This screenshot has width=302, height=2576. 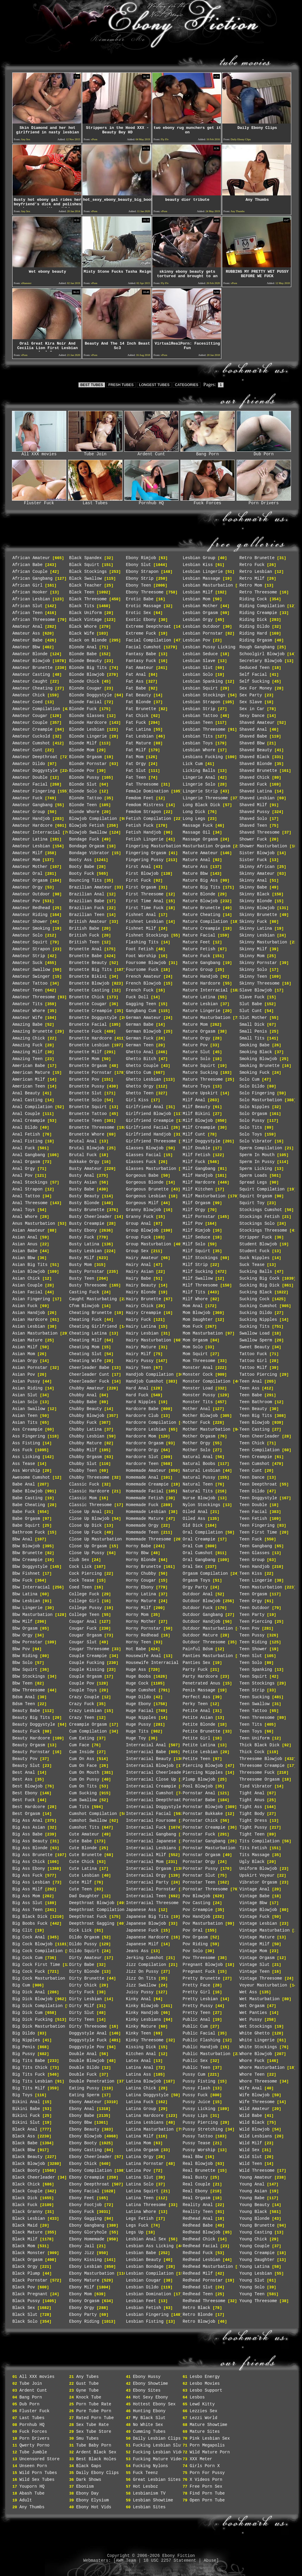 I want to click on Teen Party, so click(x=252, y=1614).